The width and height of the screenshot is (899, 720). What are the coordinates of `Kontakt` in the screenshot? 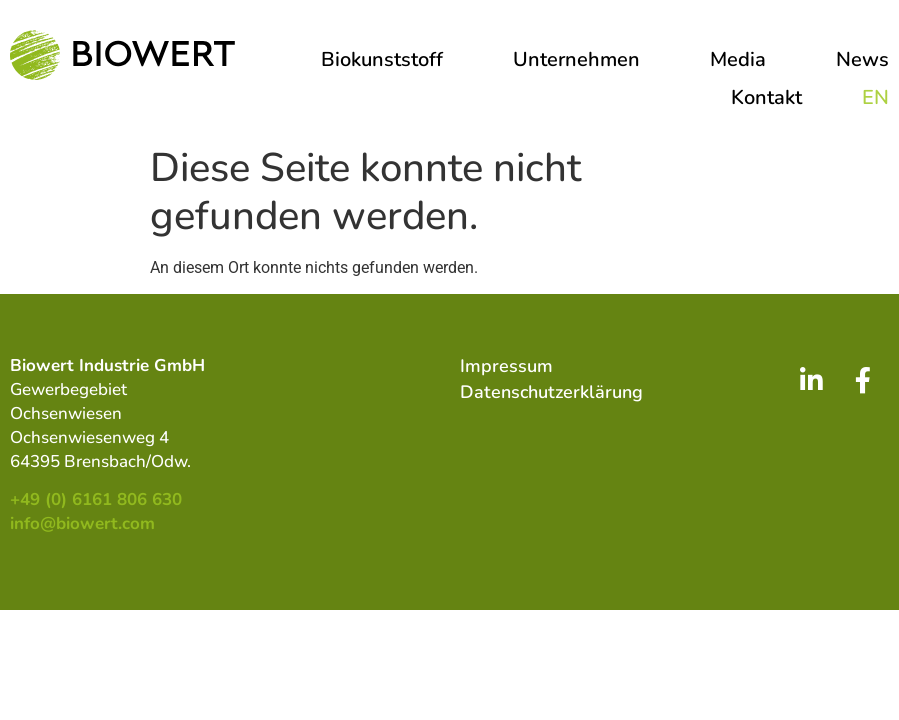 It's located at (766, 97).